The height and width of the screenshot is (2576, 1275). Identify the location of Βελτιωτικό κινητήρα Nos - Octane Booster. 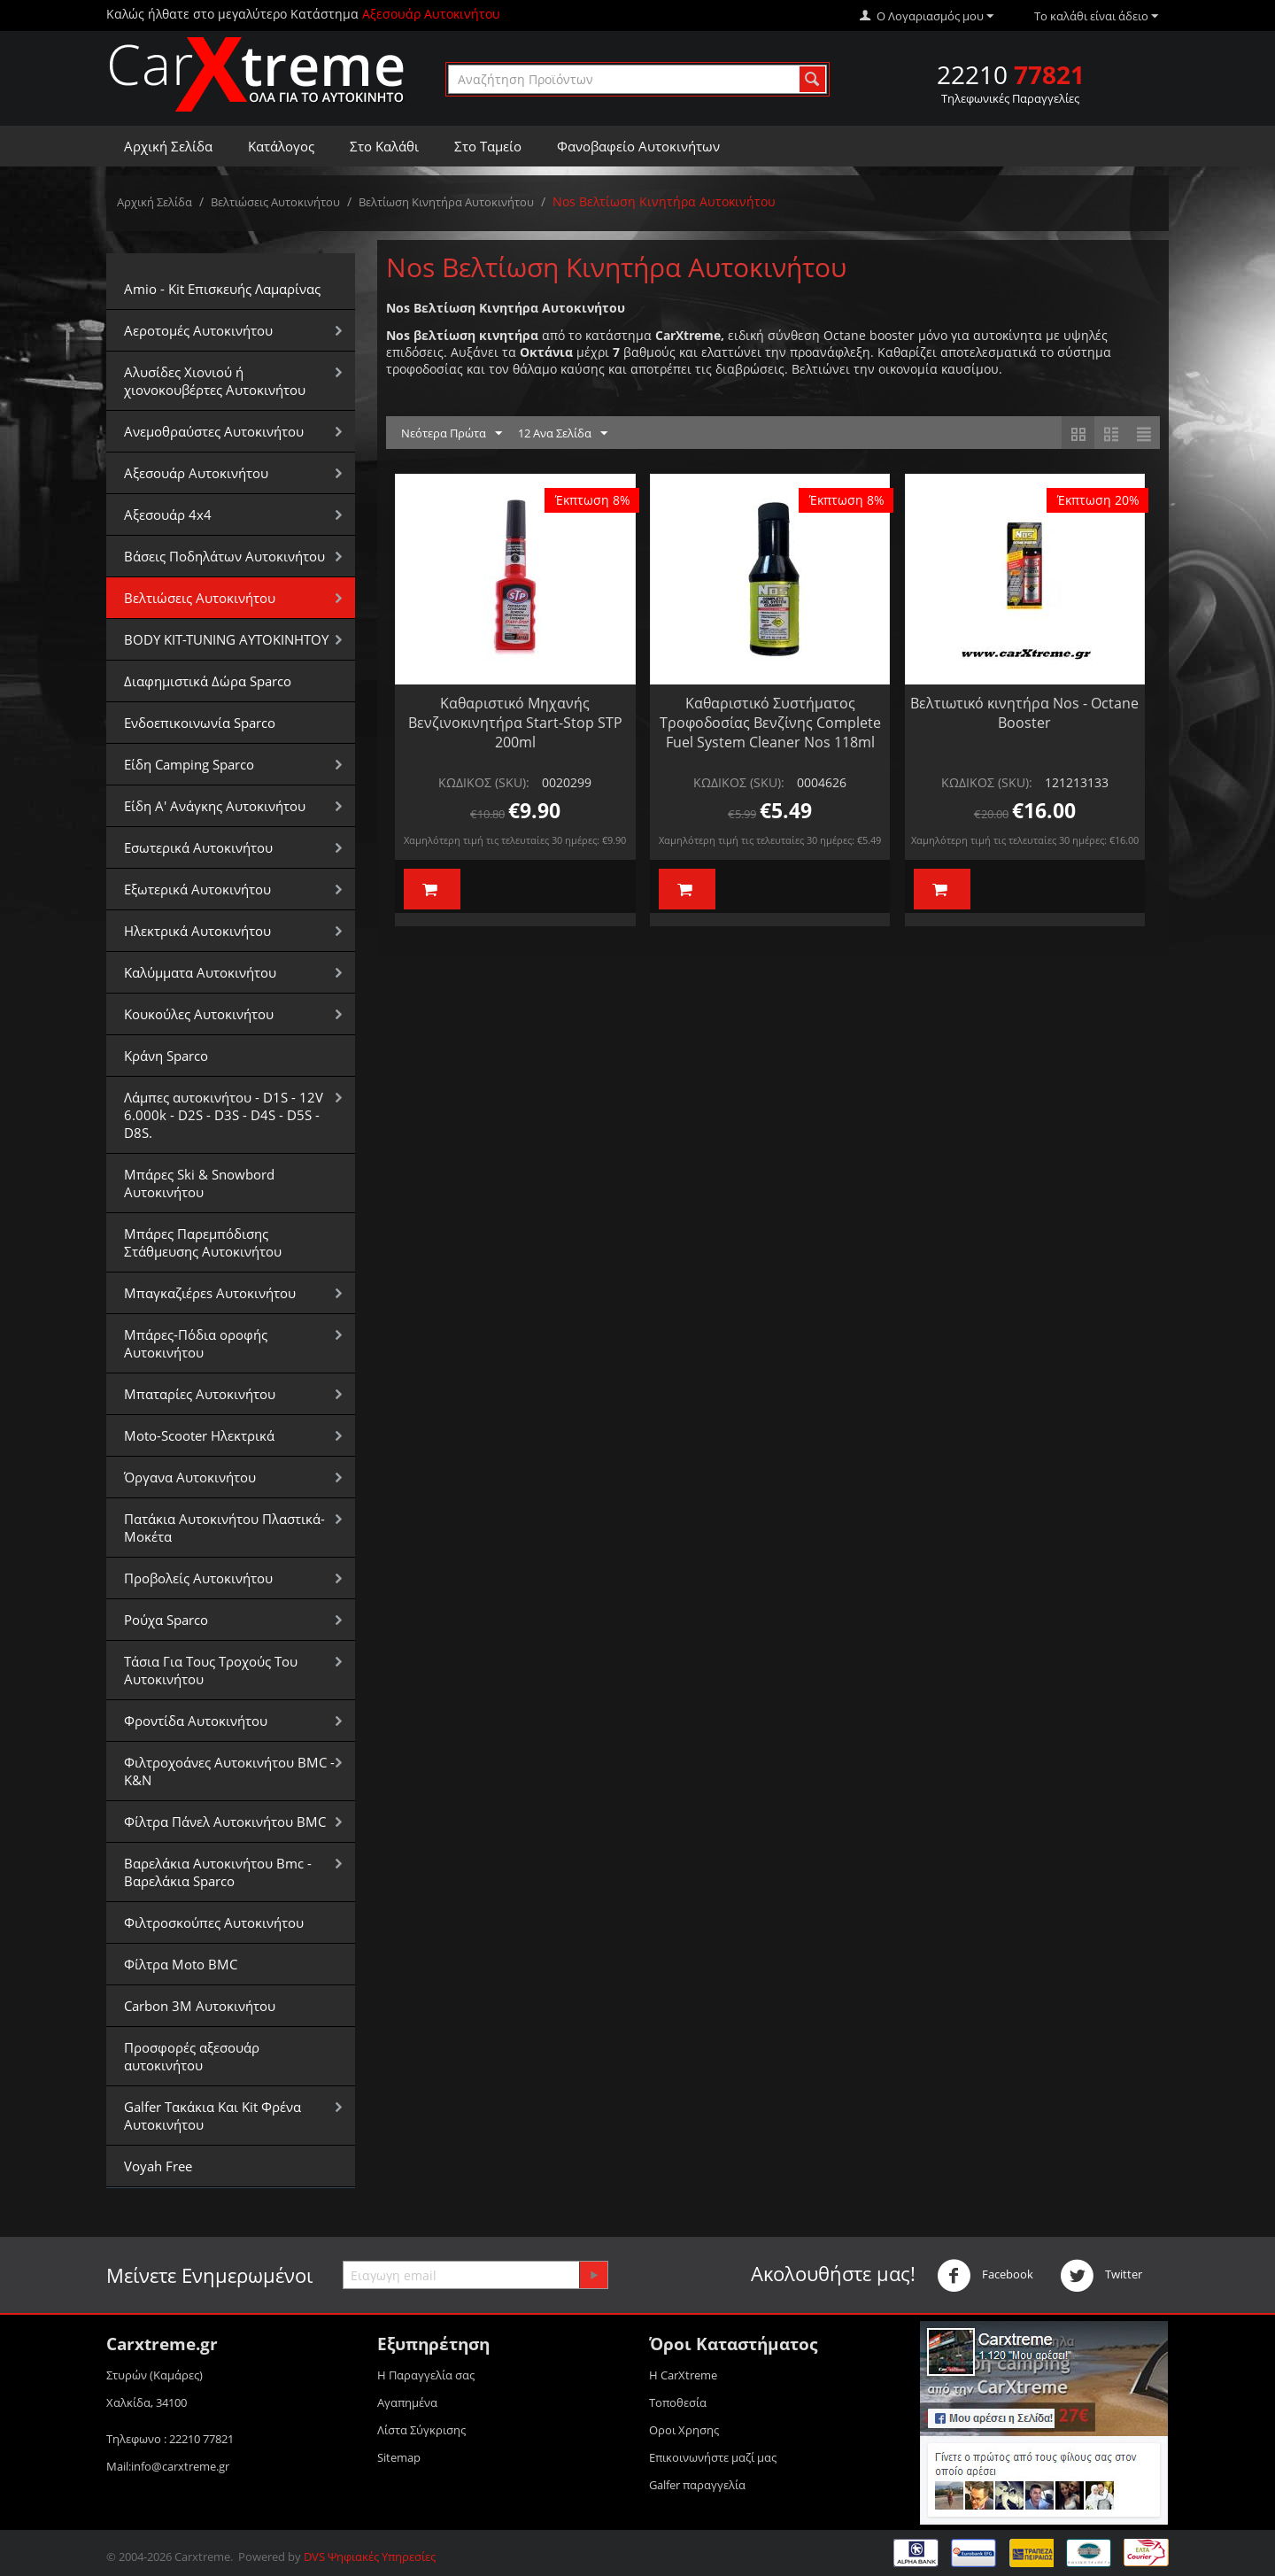
(1024, 712).